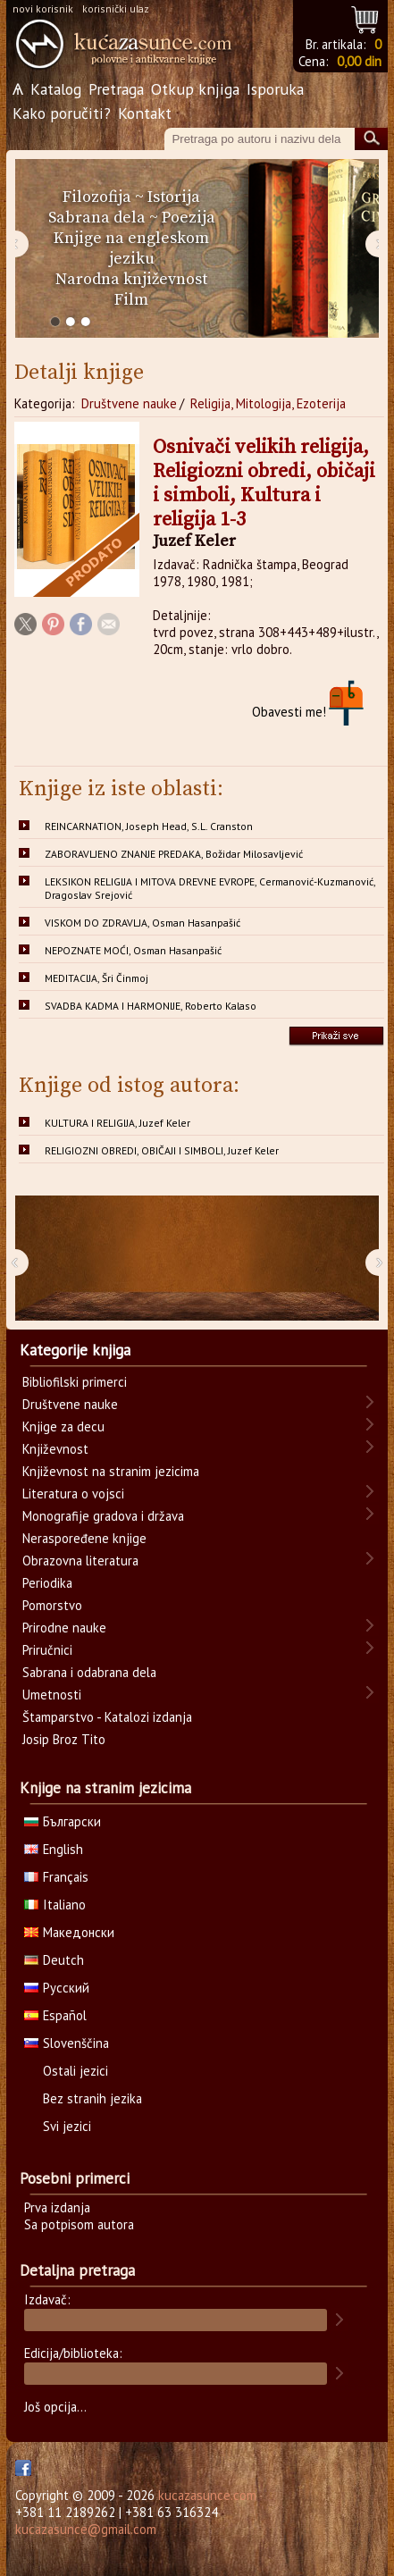 This screenshot has height=2576, width=394. I want to click on VISKOM DO ZDRAVLJA, Osman Hasanpašić, so click(142, 922).